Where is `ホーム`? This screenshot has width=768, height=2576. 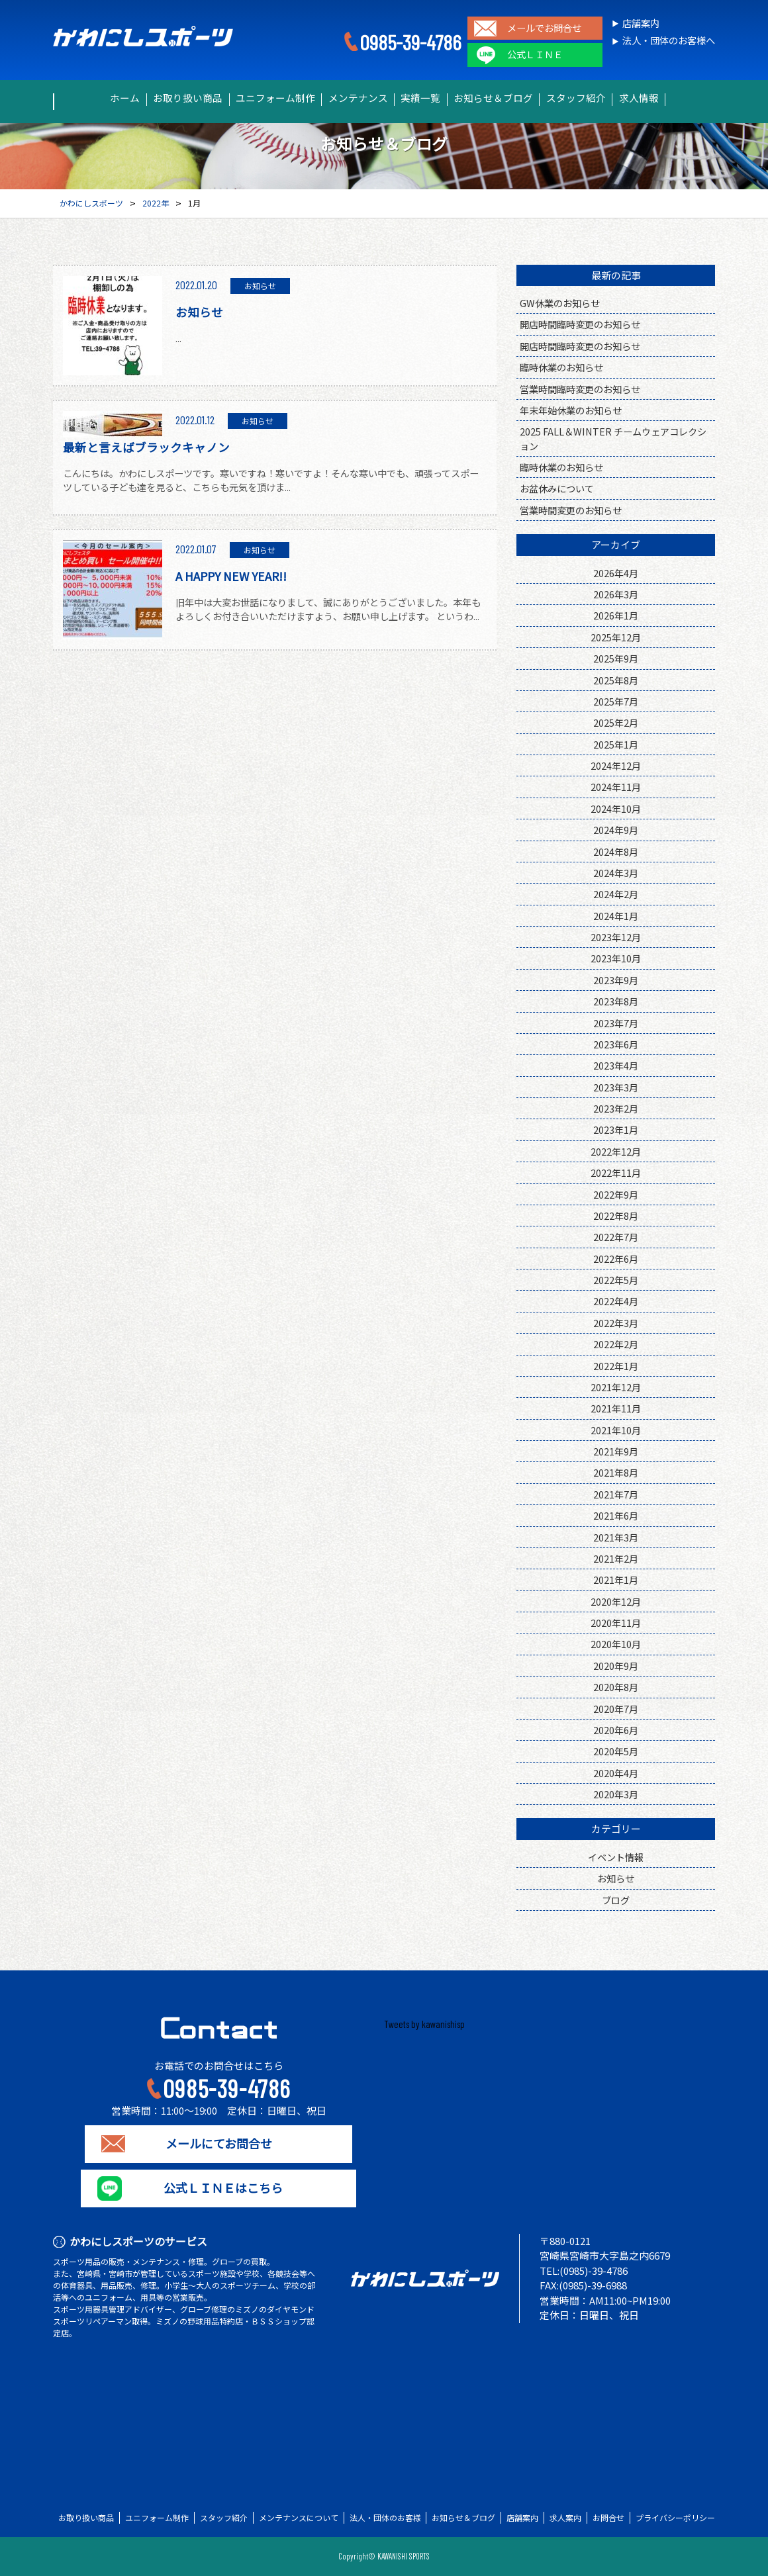 ホーム is located at coordinates (87, 98).